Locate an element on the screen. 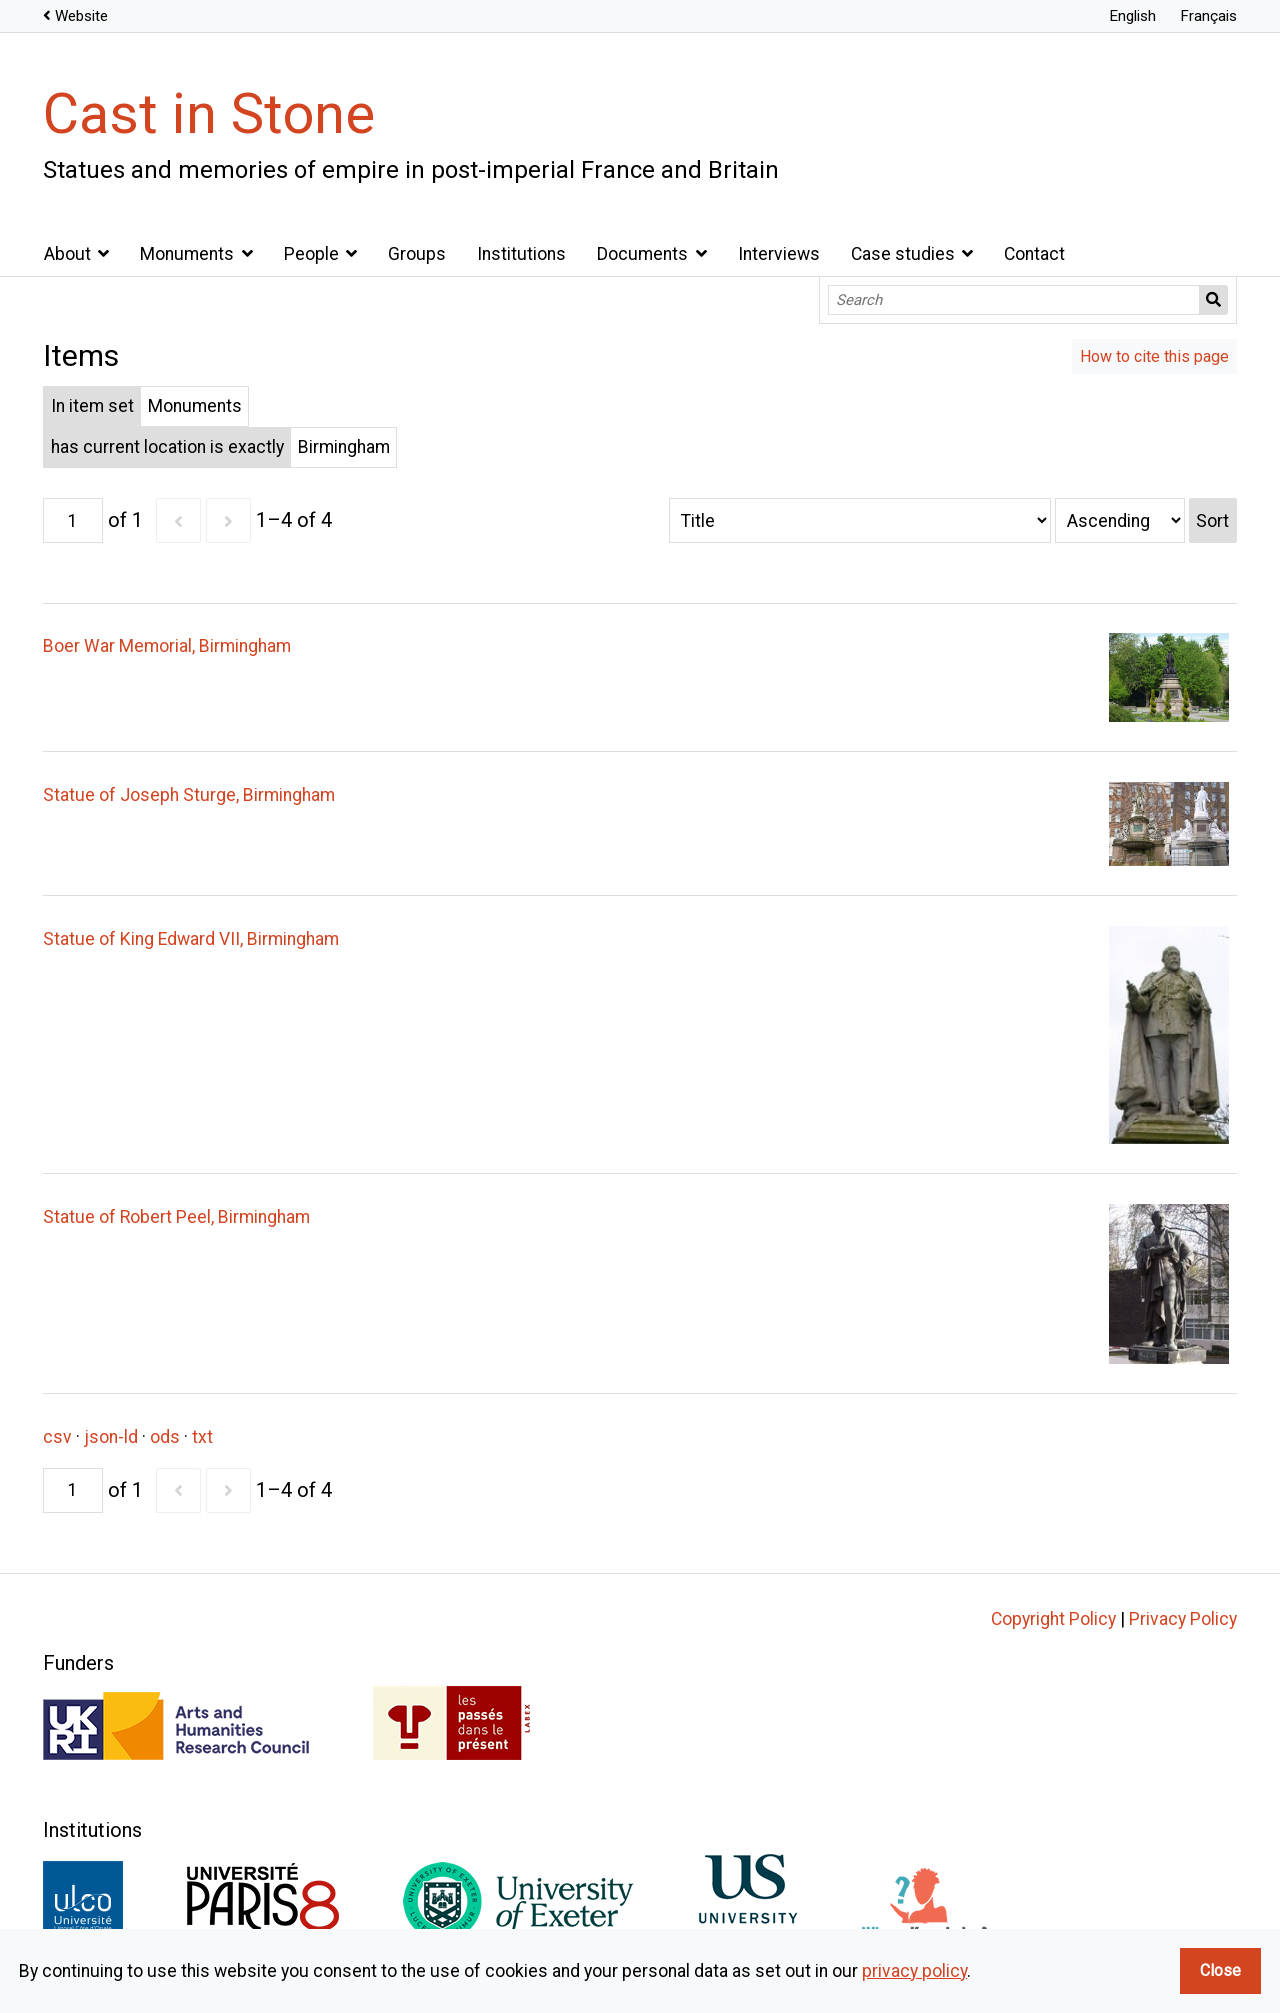 The height and width of the screenshot is (2013, 1280). About is located at coordinates (67, 254).